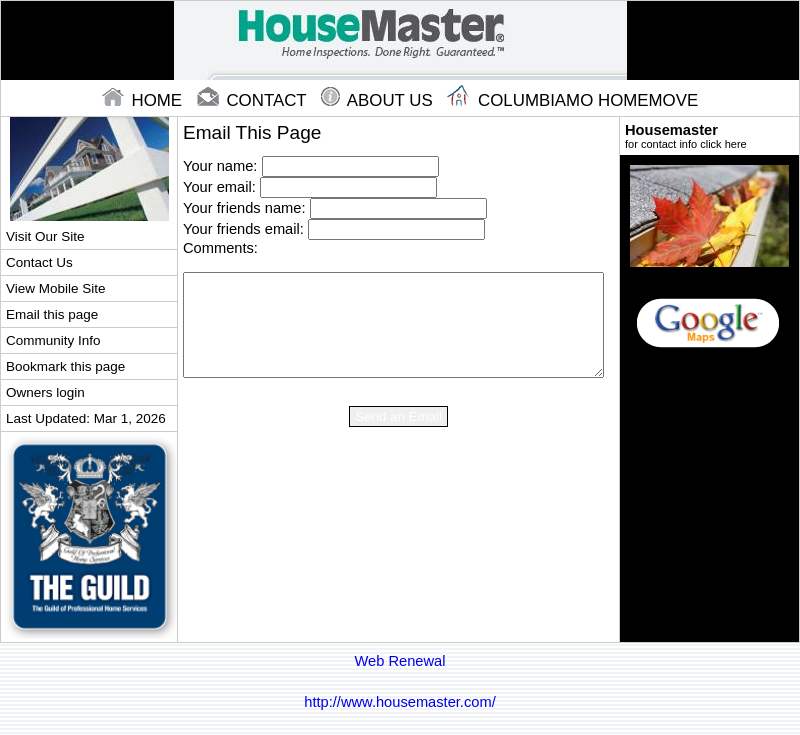 The image size is (800, 735). I want to click on View Mobile Site, so click(55, 288).